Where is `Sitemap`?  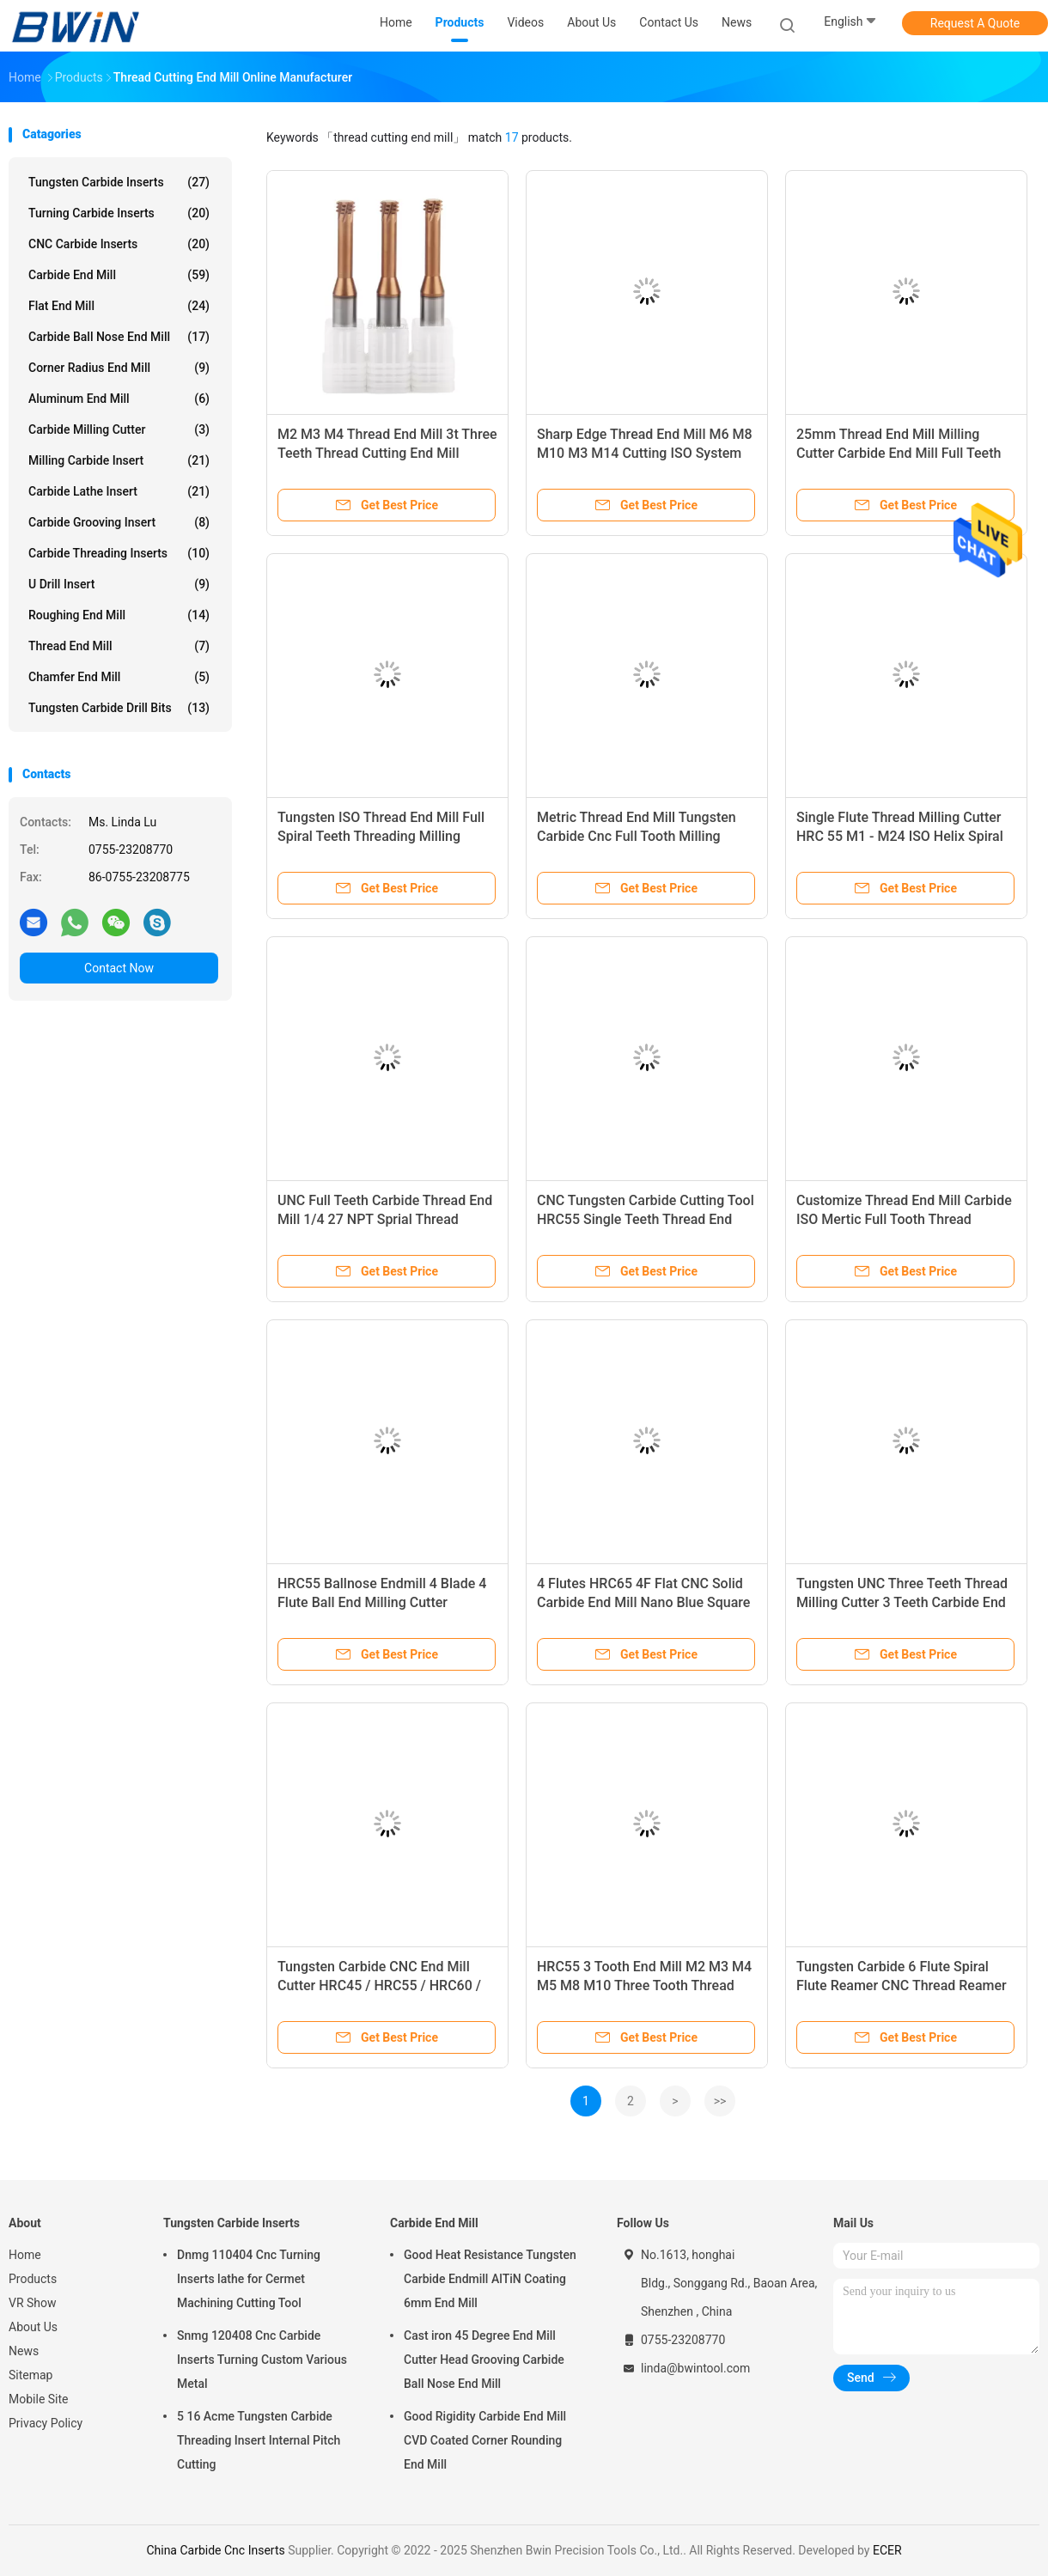
Sitemap is located at coordinates (30, 2375).